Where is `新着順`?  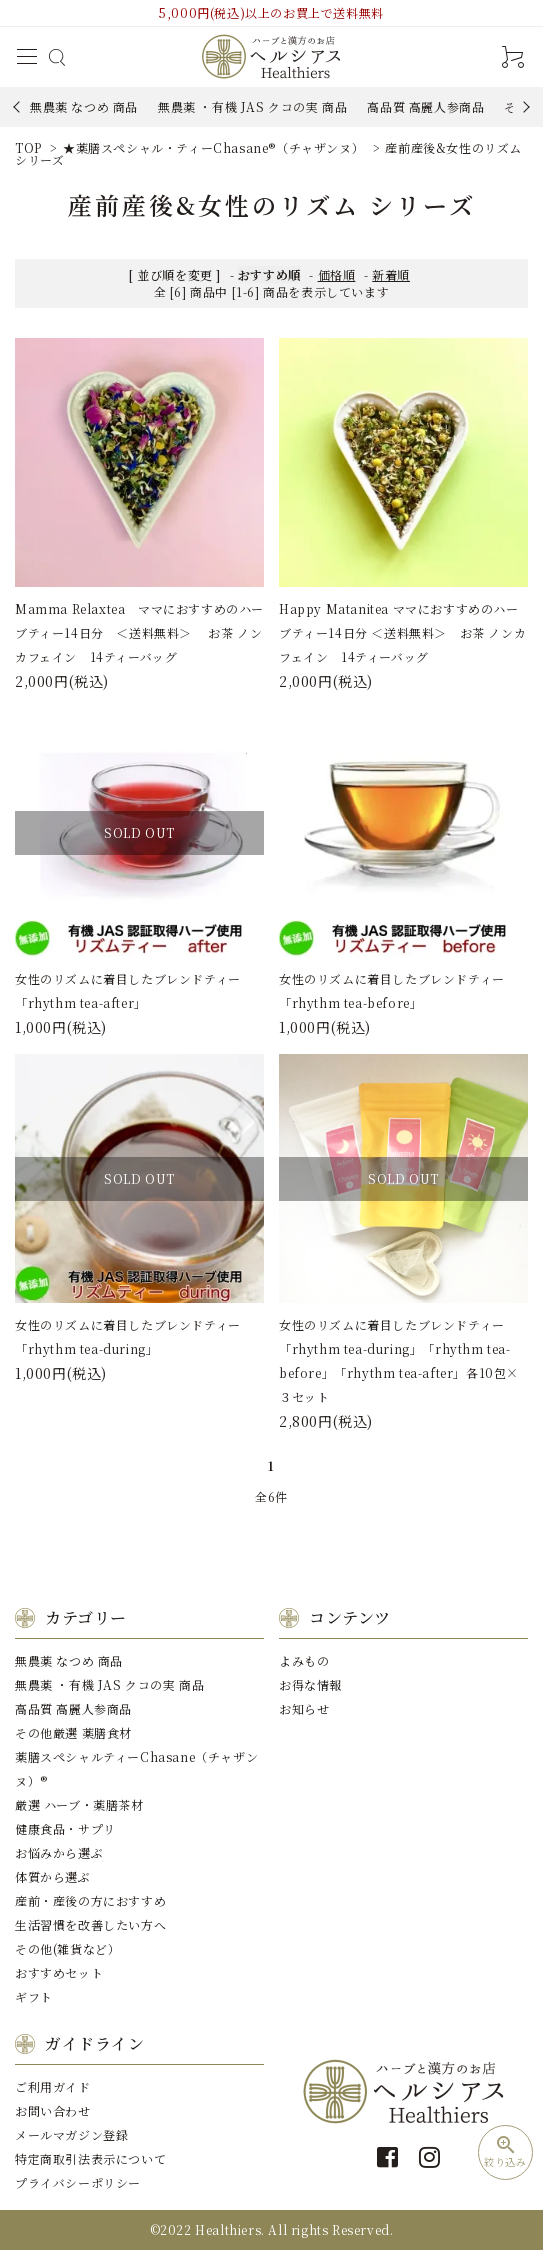
新着順 is located at coordinates (391, 274).